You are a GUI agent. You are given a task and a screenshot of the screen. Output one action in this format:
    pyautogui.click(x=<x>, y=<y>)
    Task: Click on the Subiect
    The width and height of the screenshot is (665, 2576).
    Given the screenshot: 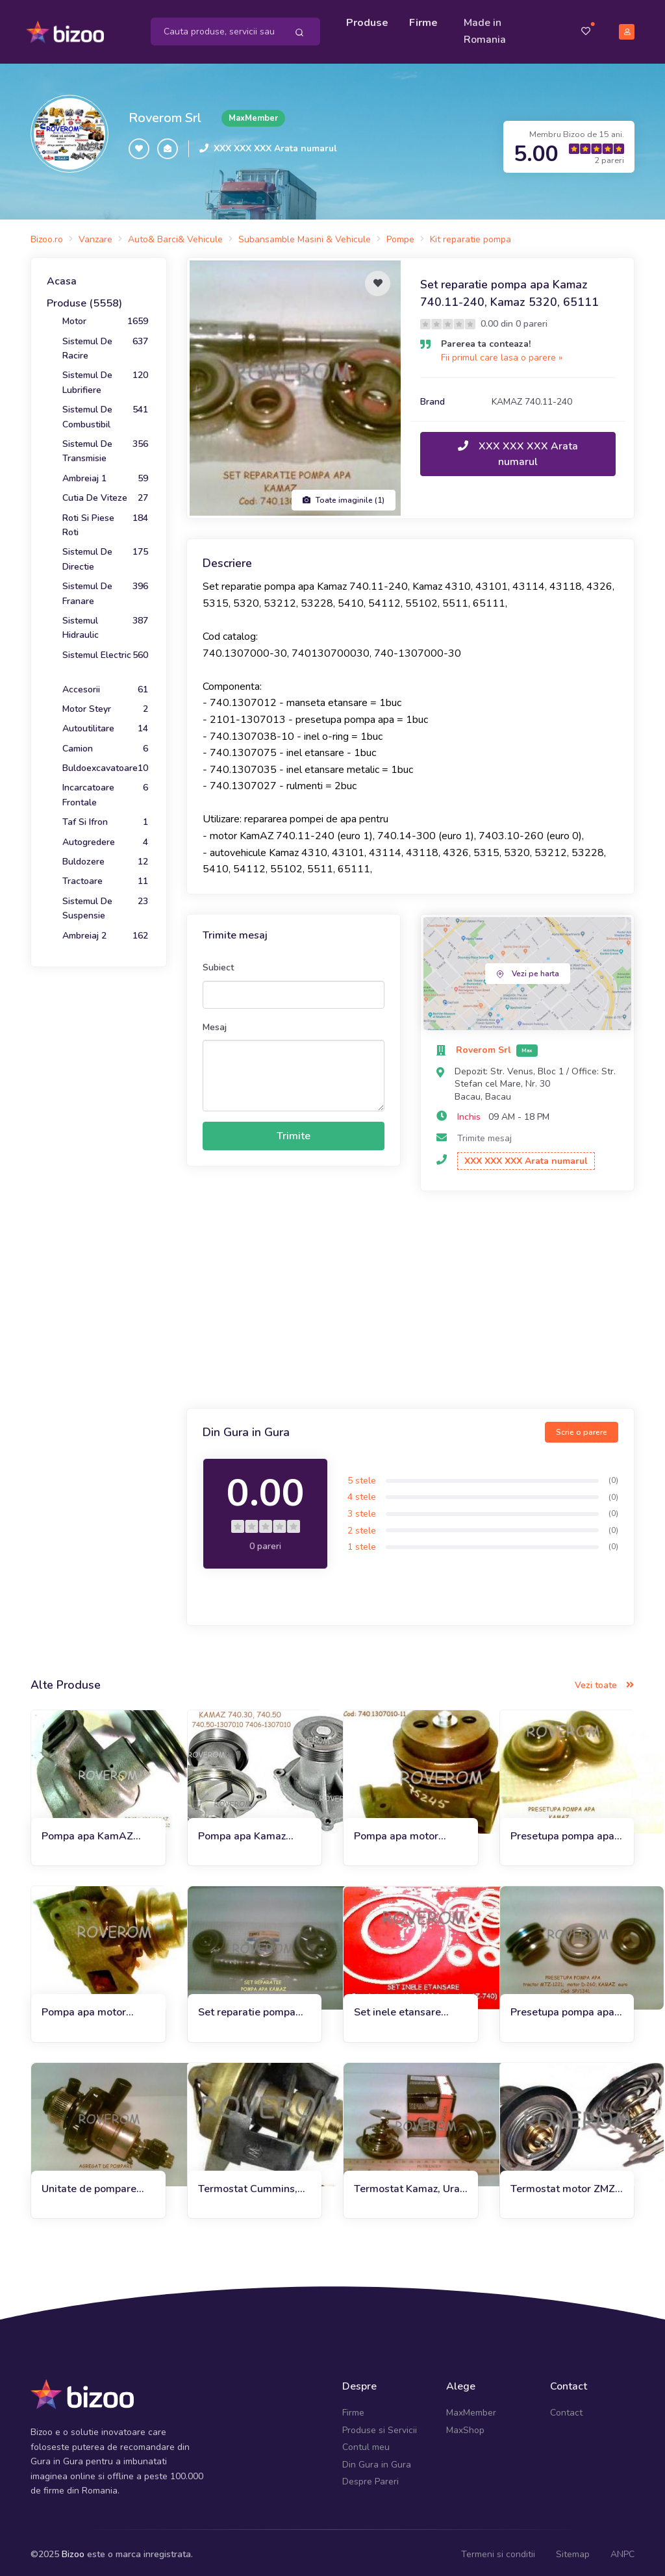 What is the action you would take?
    pyautogui.click(x=218, y=963)
    